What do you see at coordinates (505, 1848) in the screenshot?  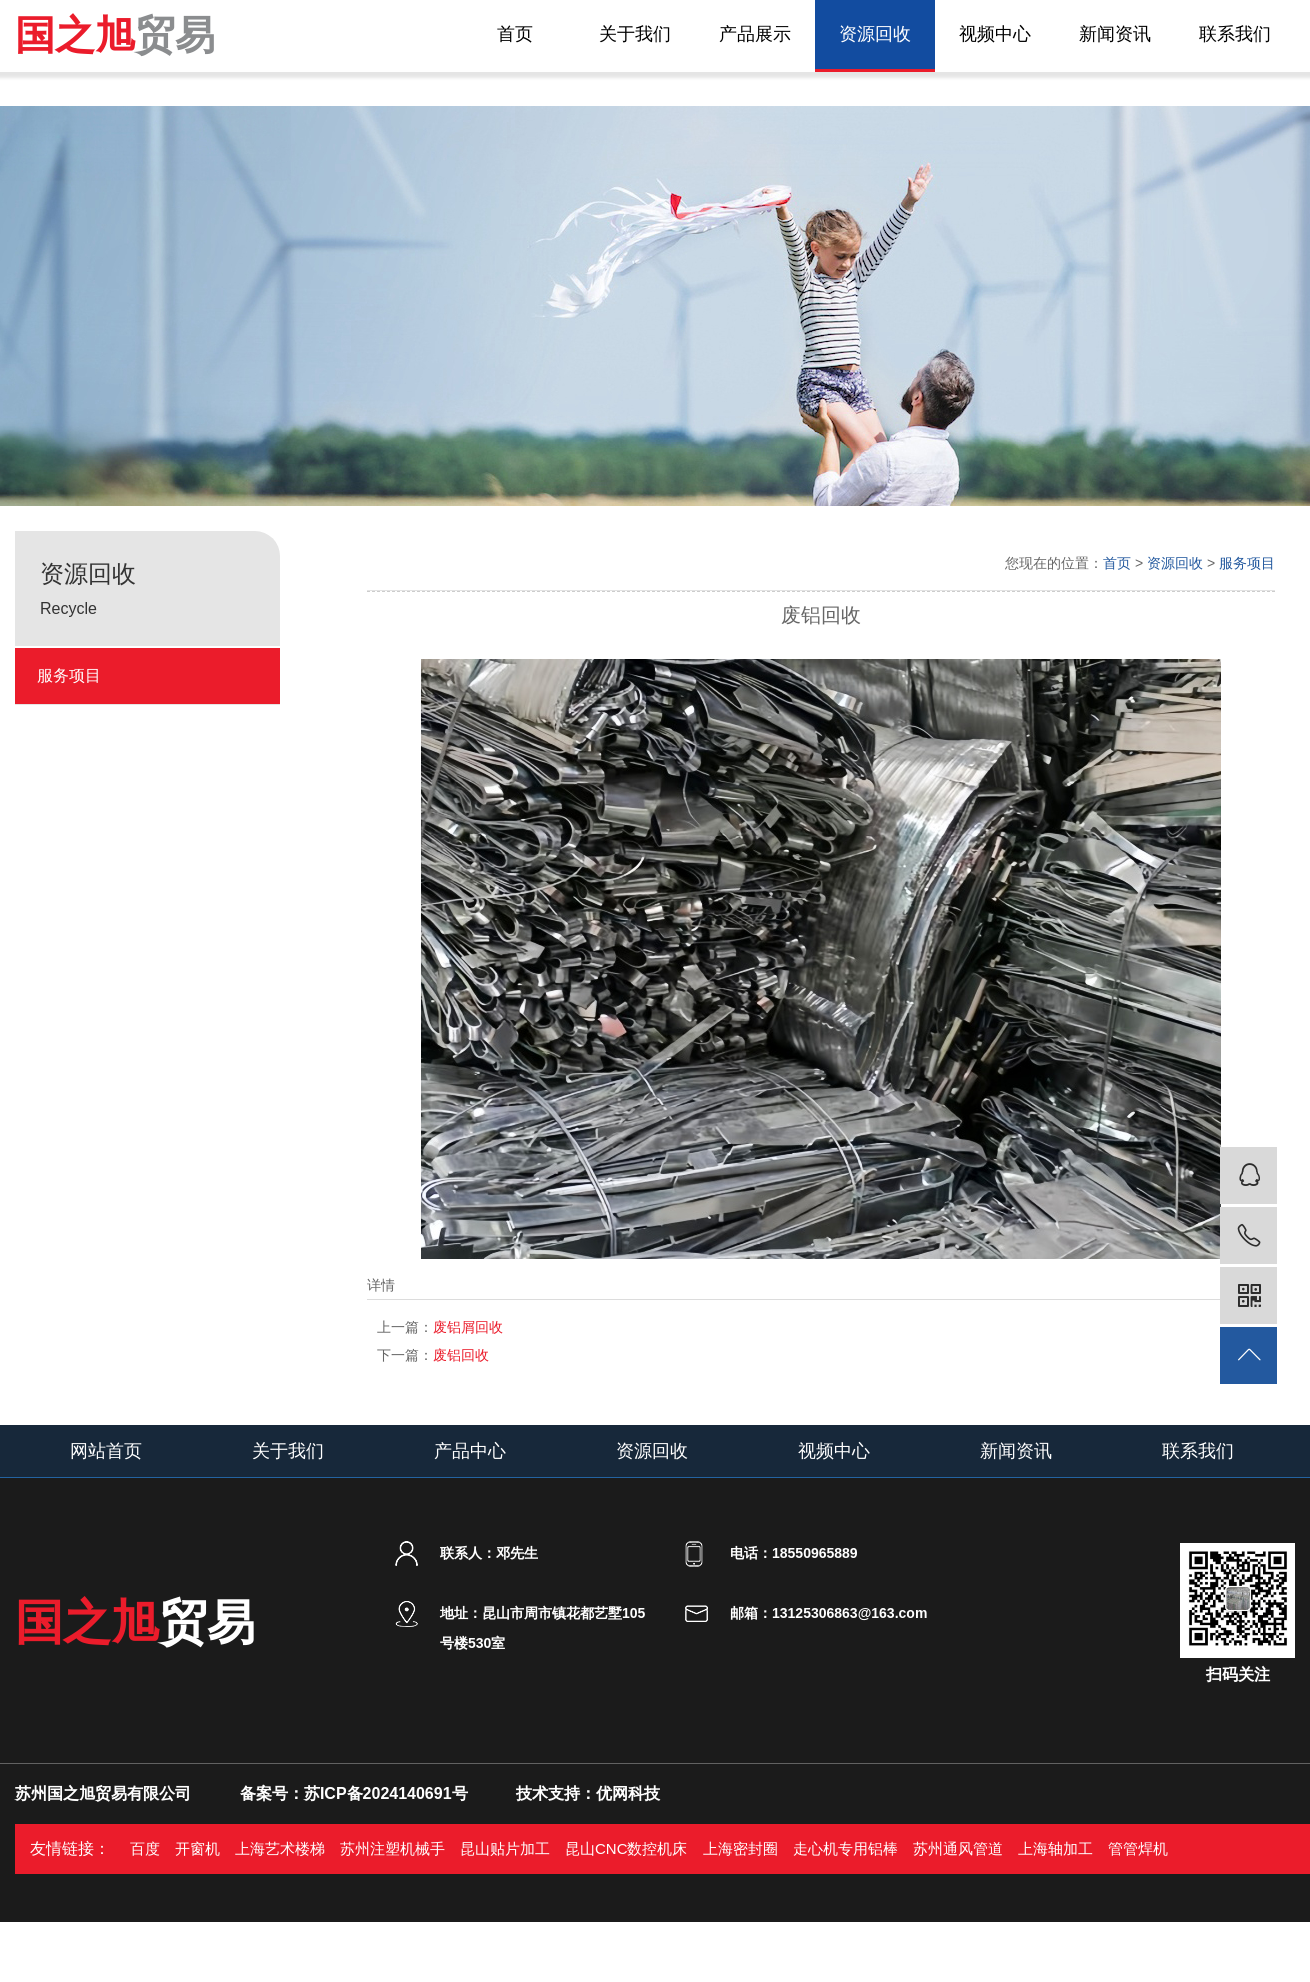 I see `昆山贴片加工` at bounding box center [505, 1848].